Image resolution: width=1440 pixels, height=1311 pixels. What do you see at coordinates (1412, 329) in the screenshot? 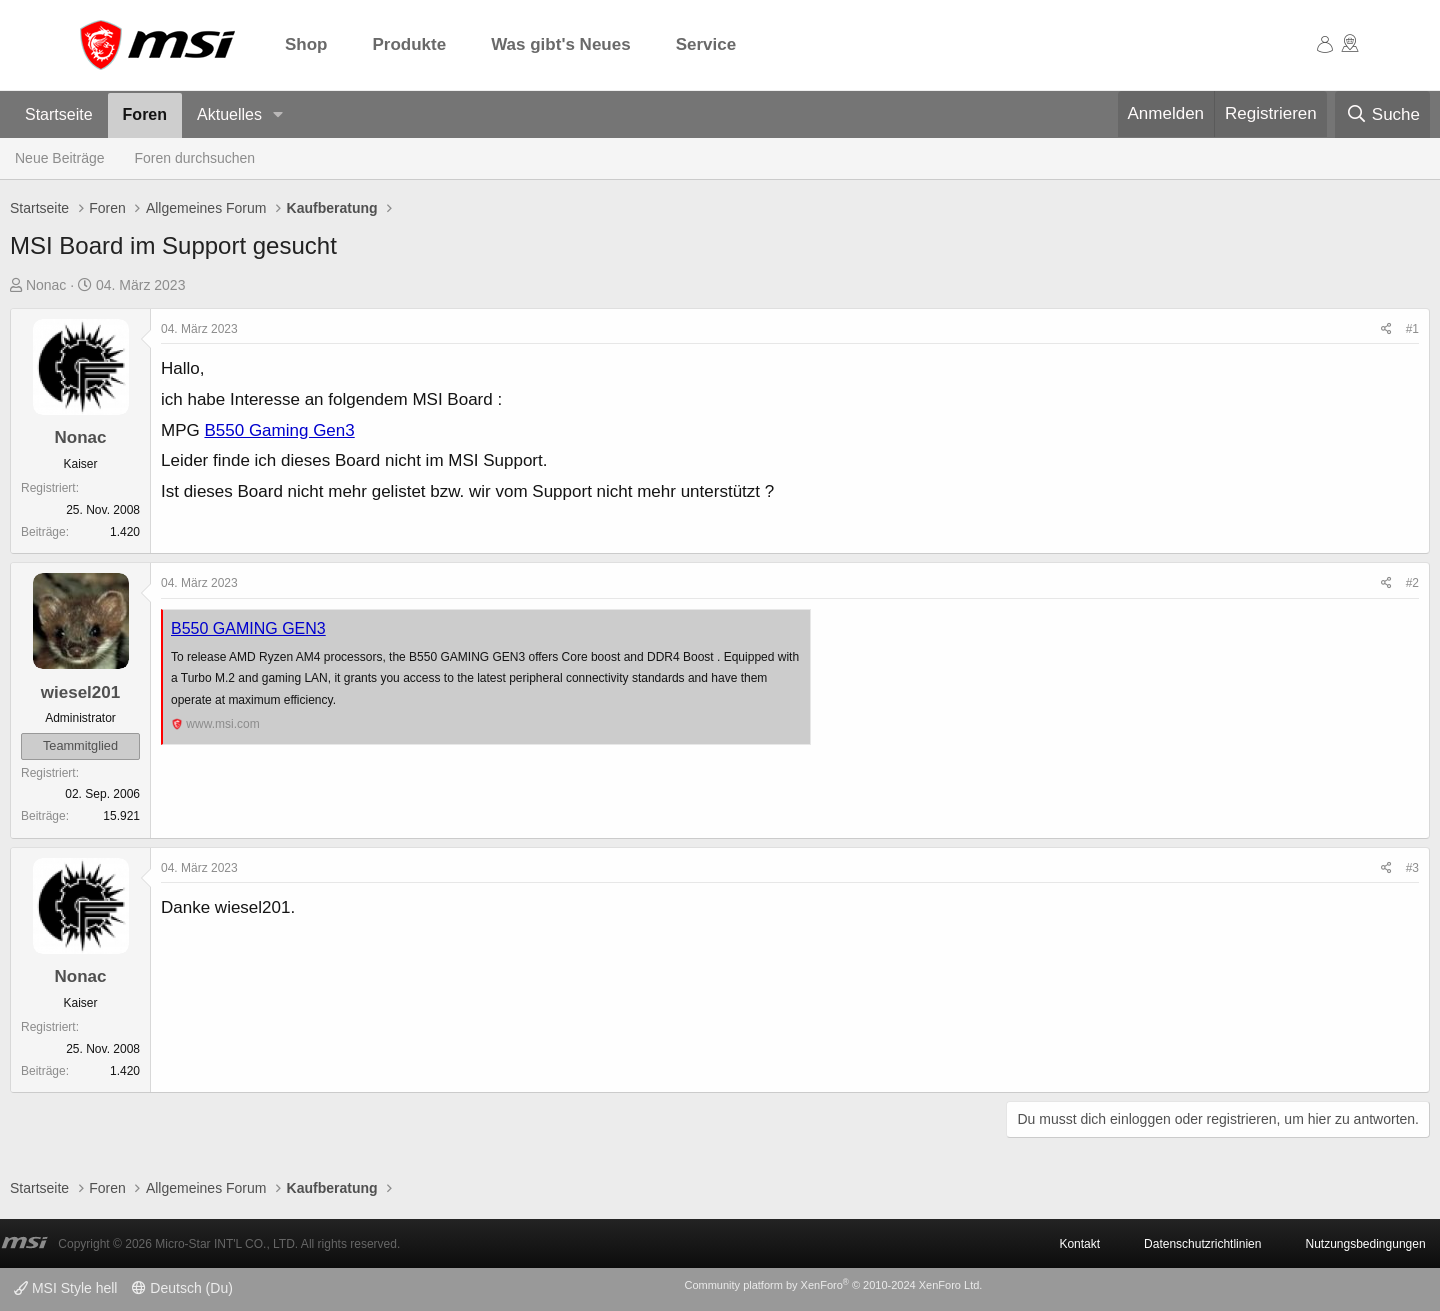
I see `#1` at bounding box center [1412, 329].